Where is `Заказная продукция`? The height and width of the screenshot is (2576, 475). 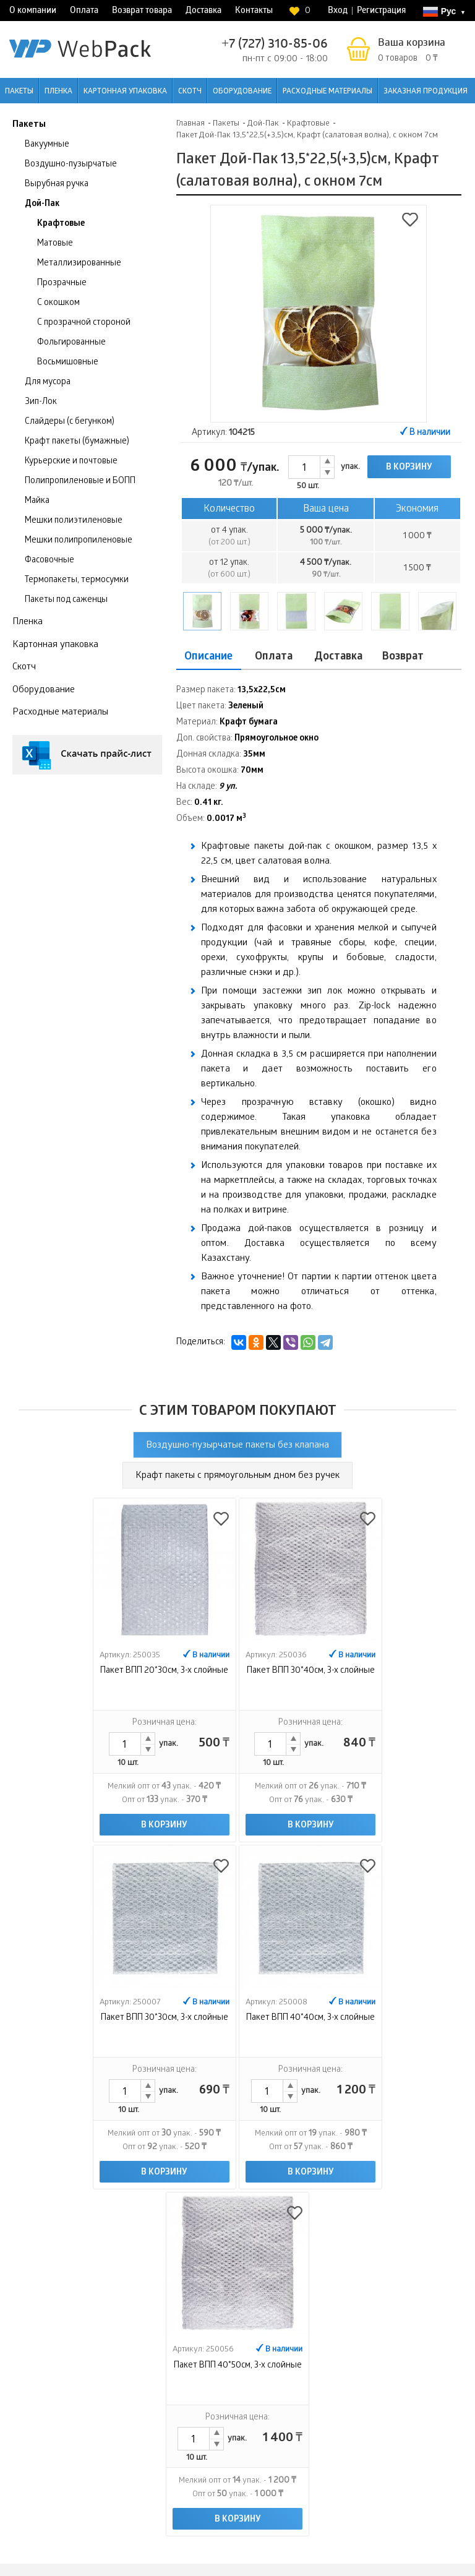 Заказная продукция is located at coordinates (425, 92).